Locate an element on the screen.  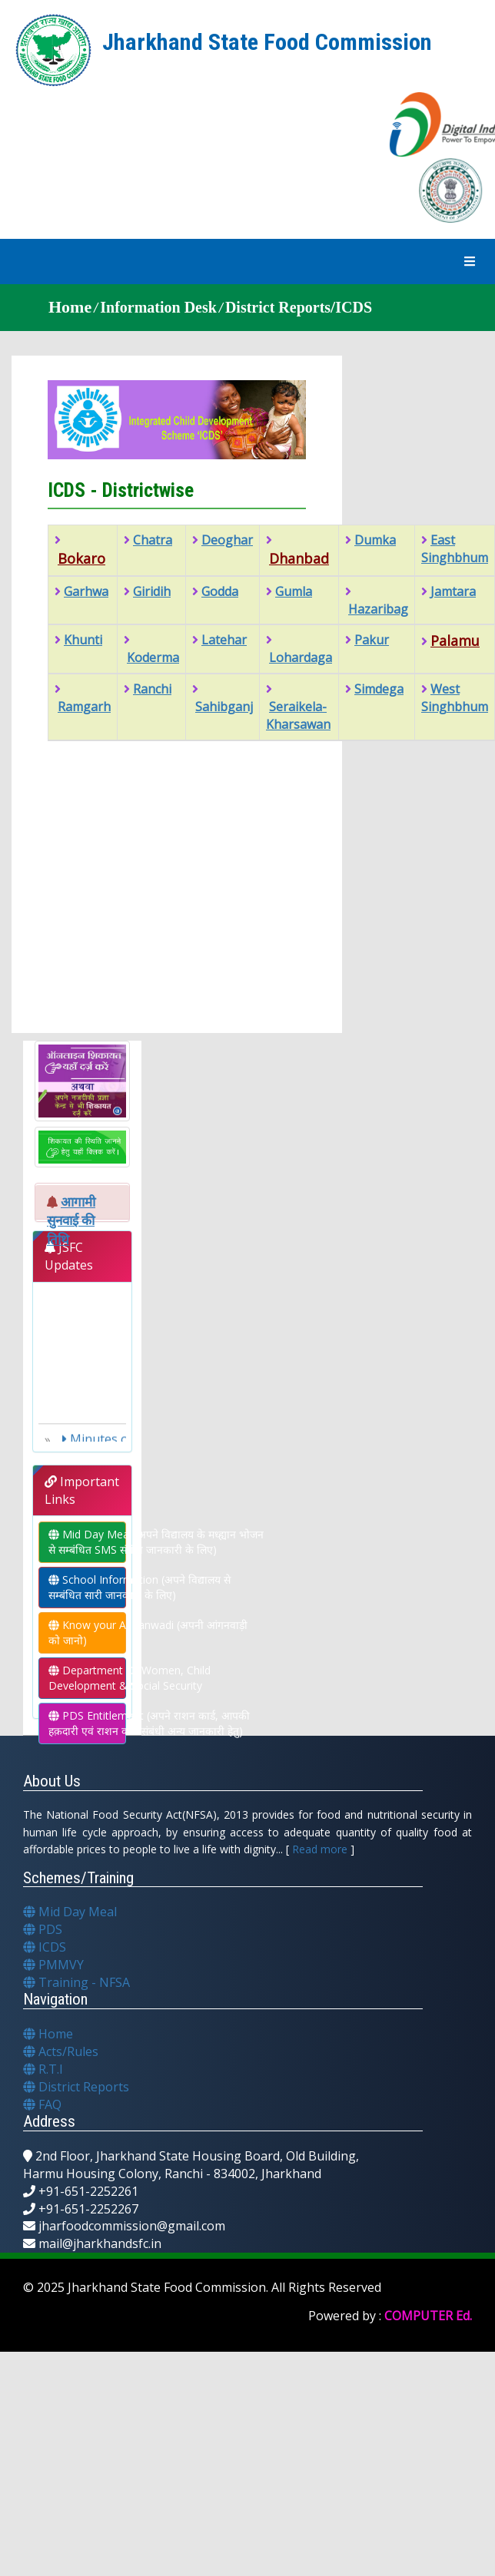
Acts/Rules is located at coordinates (60, 2051).